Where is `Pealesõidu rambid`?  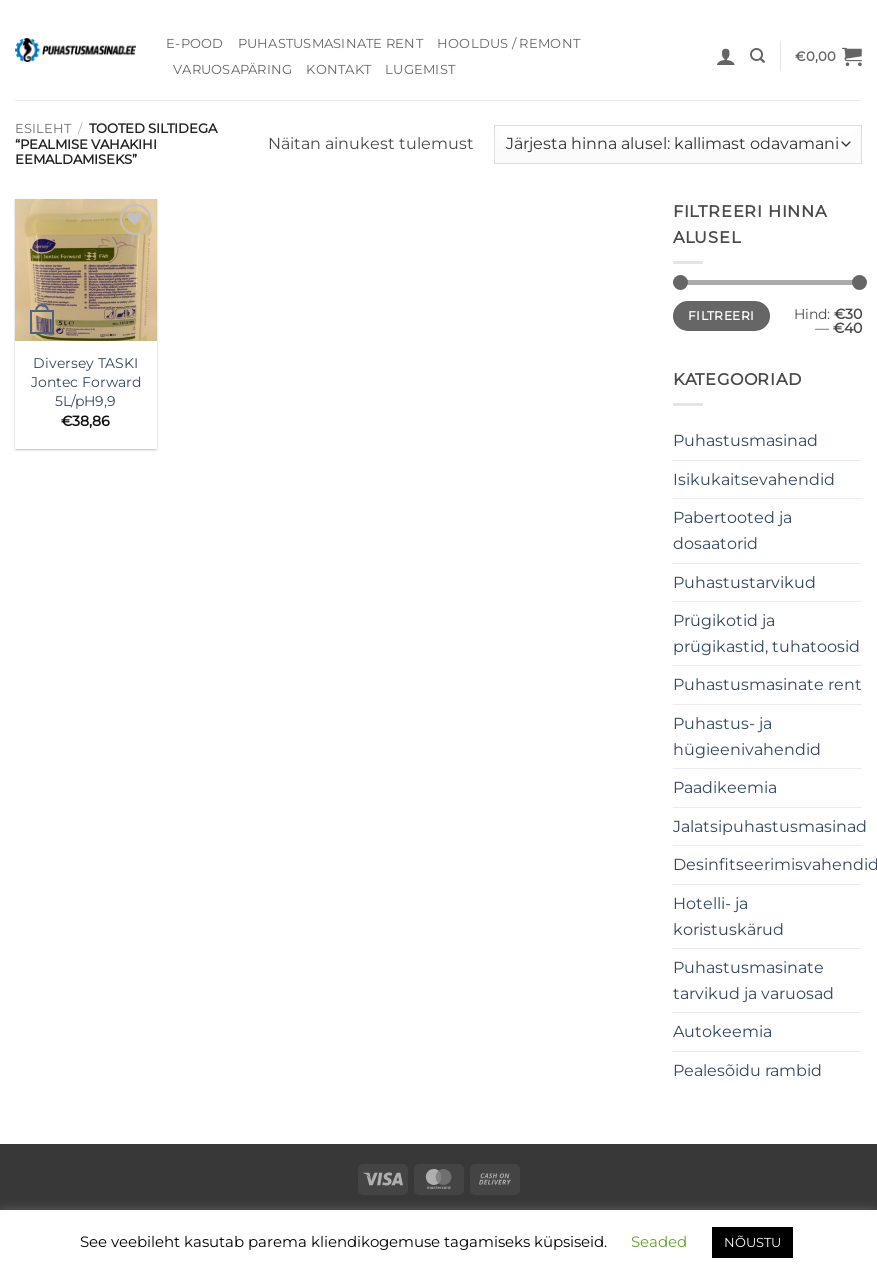
Pealesõidu rambid is located at coordinates (747, 1070).